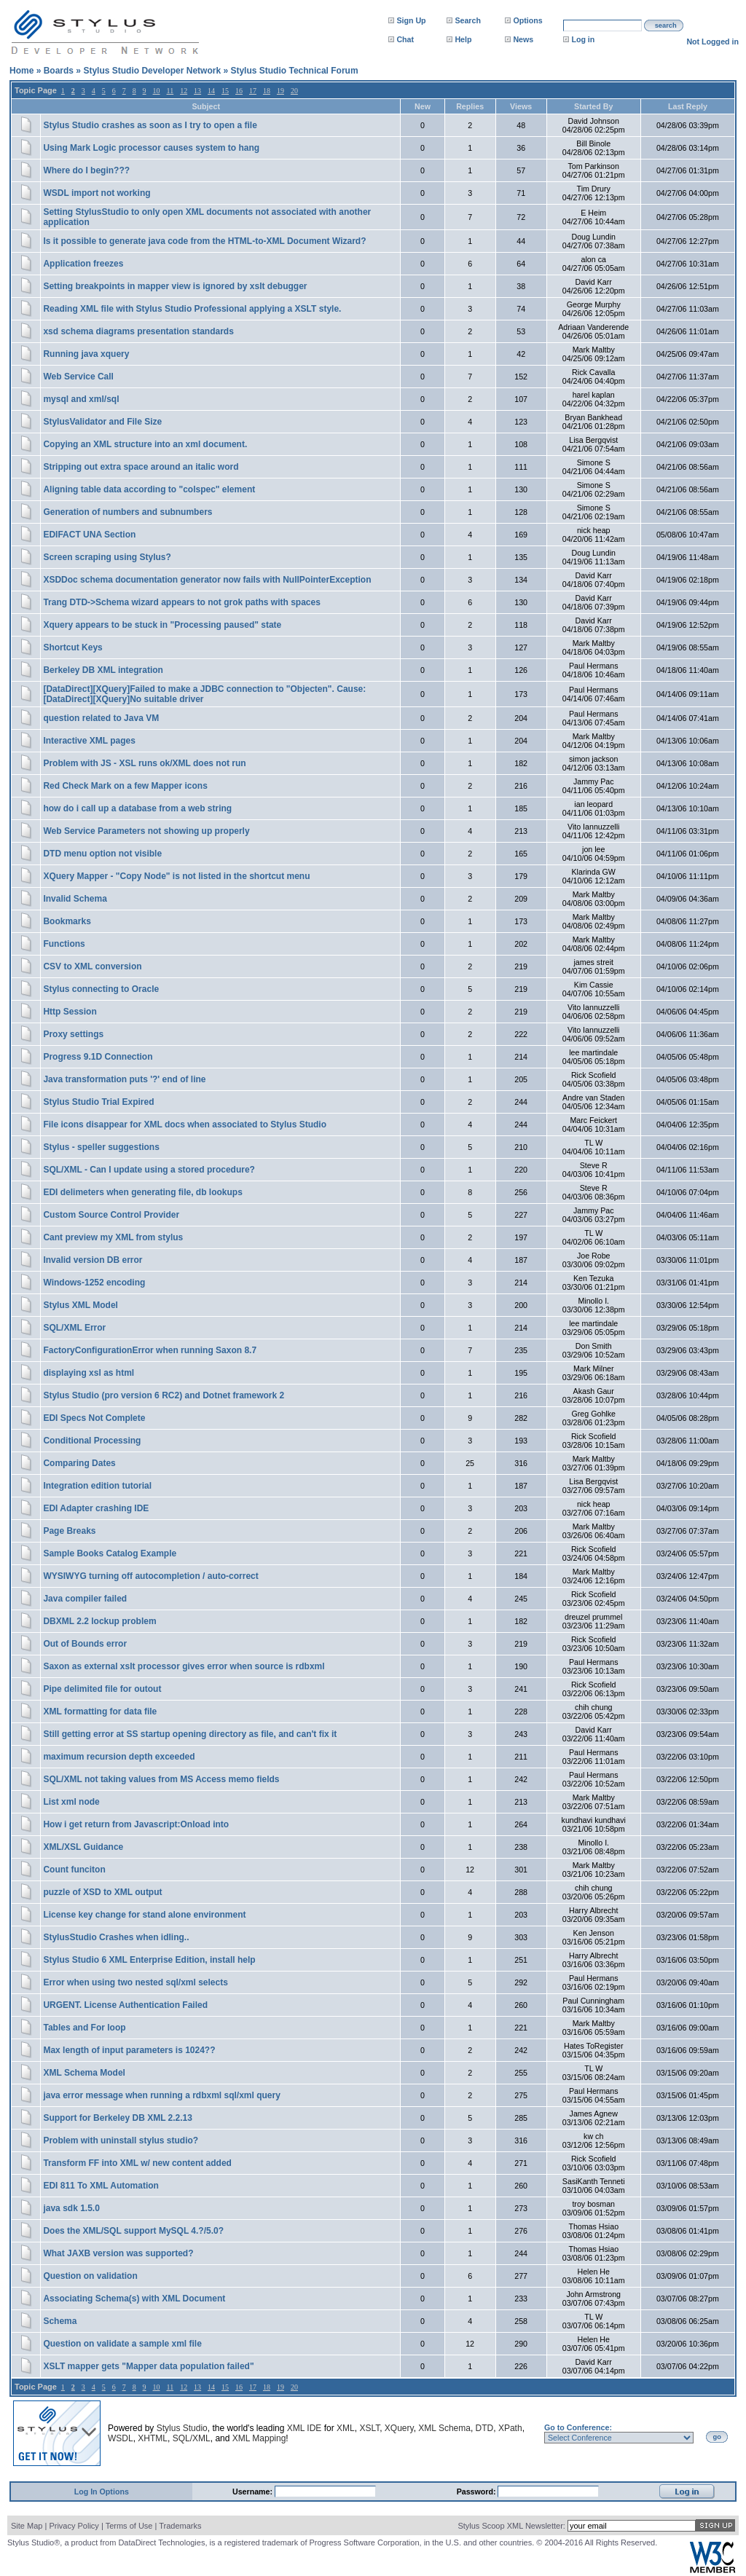 This screenshot has height=2576, width=746. Describe the element at coordinates (79, 1463) in the screenshot. I see `Comparing Dates` at that location.